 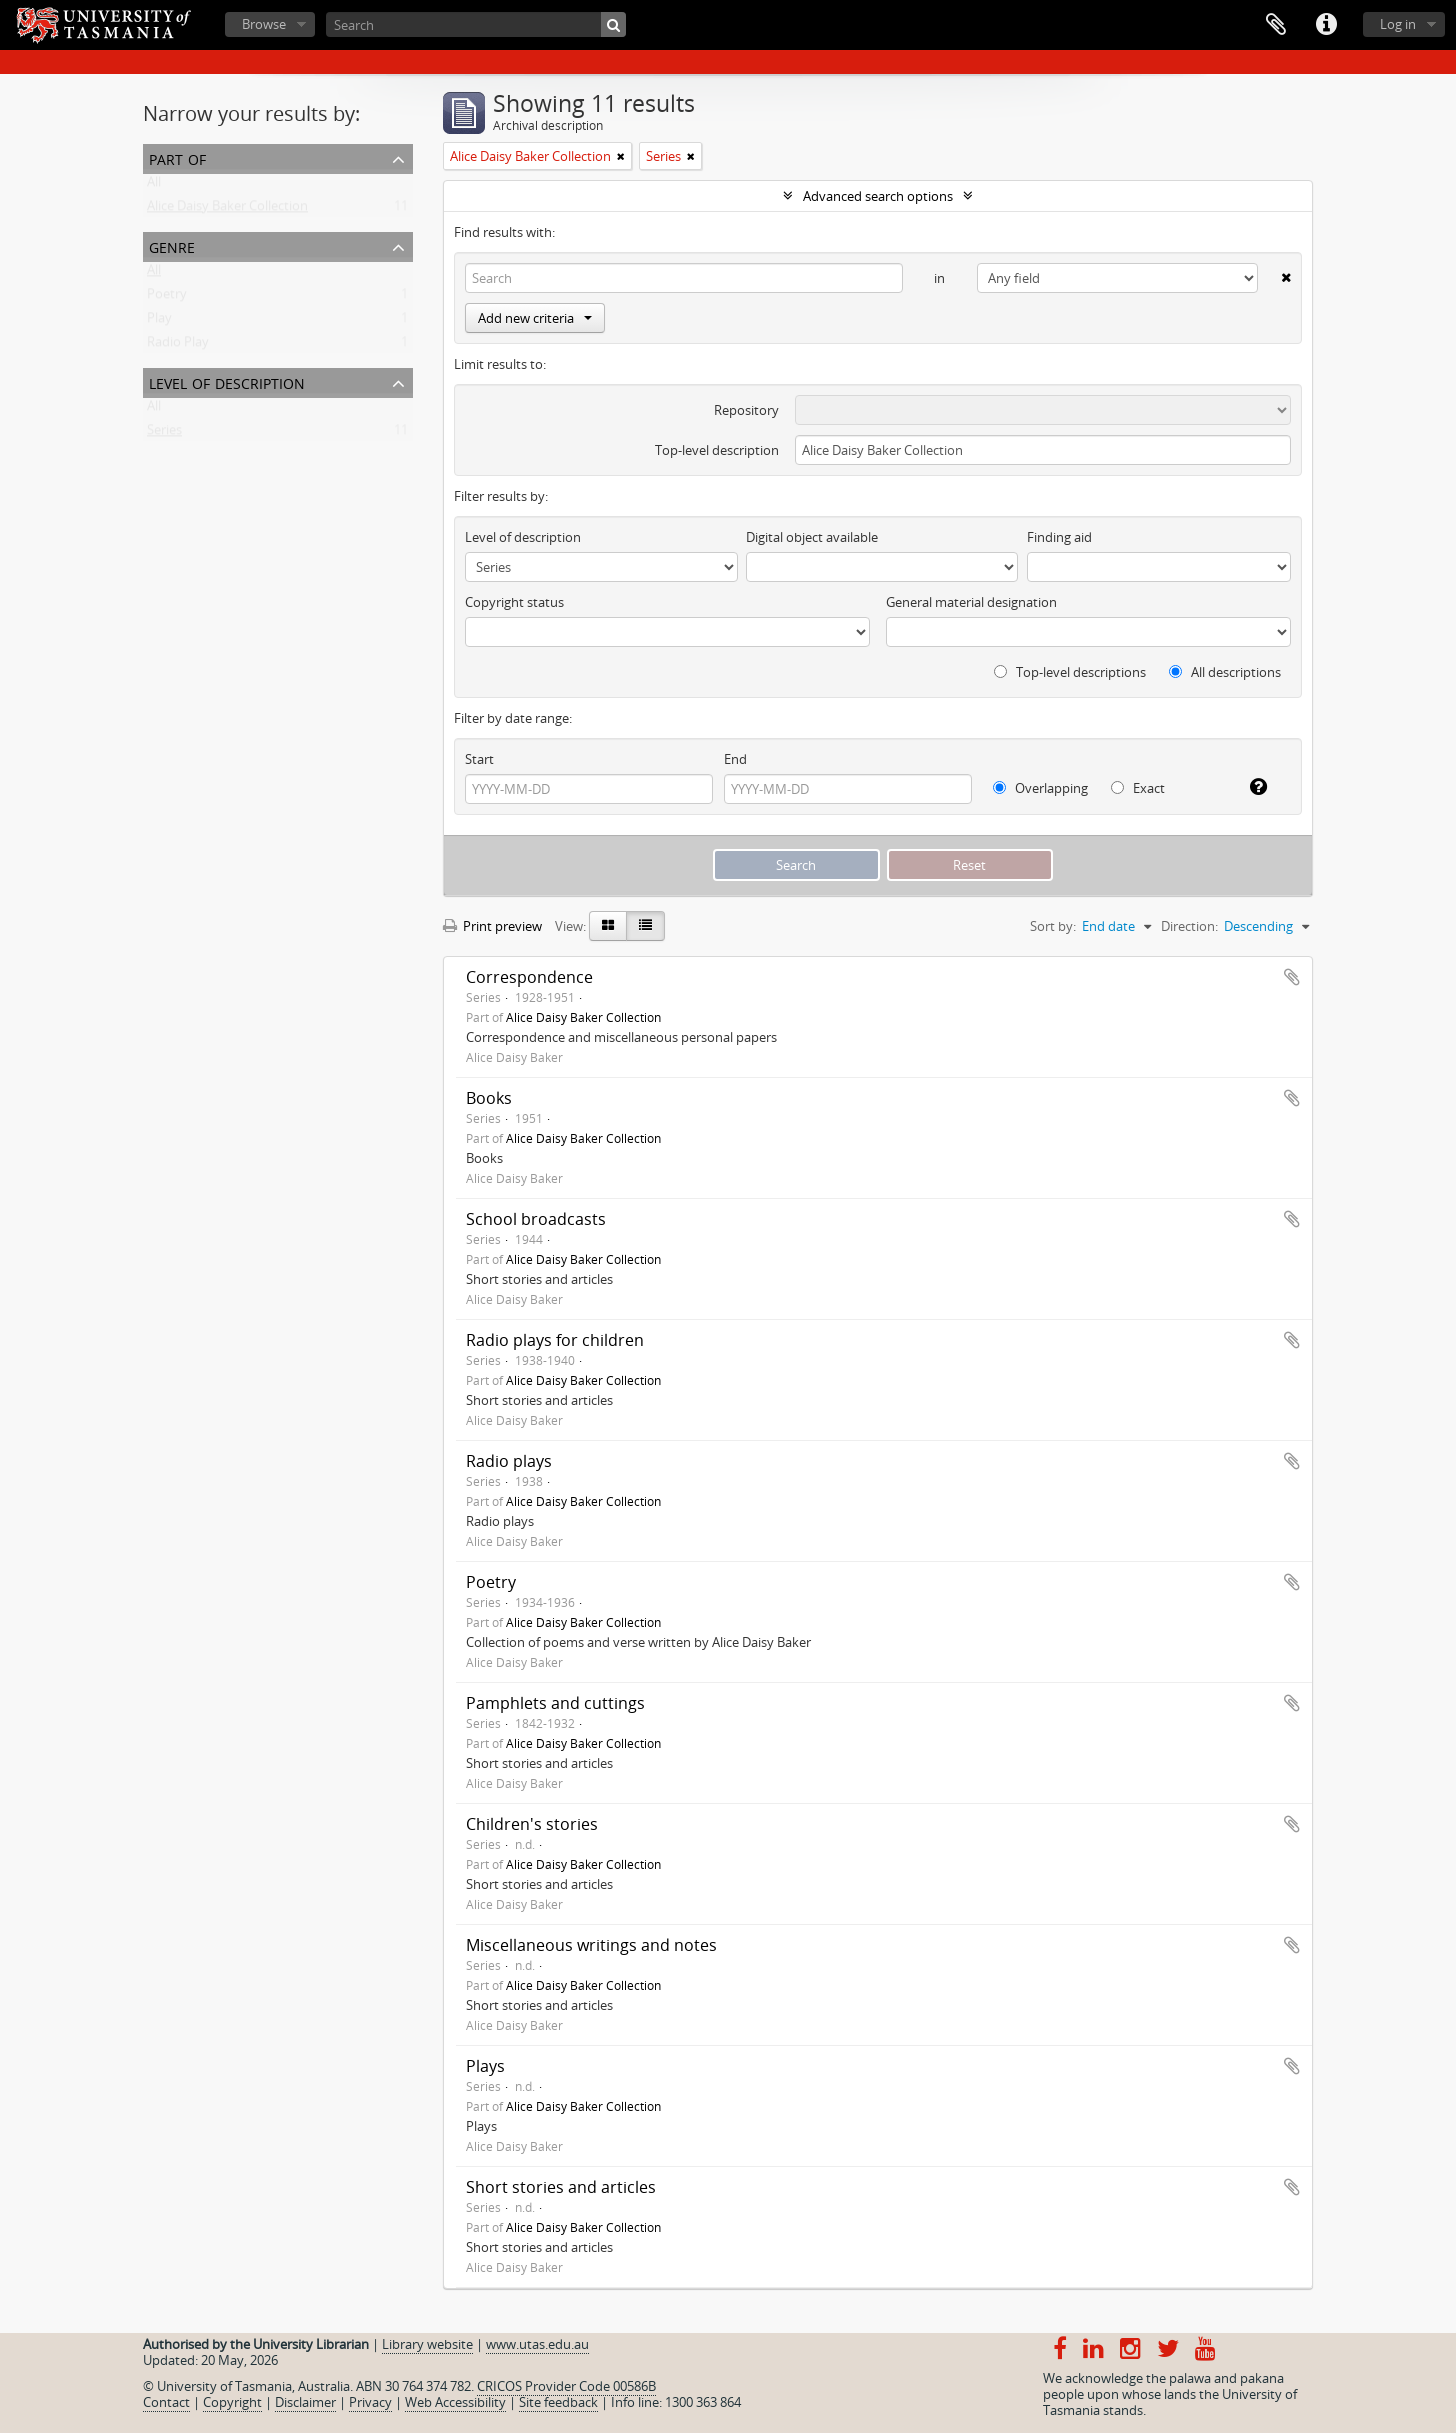 I want to click on Add new criteria, so click(x=535, y=318).